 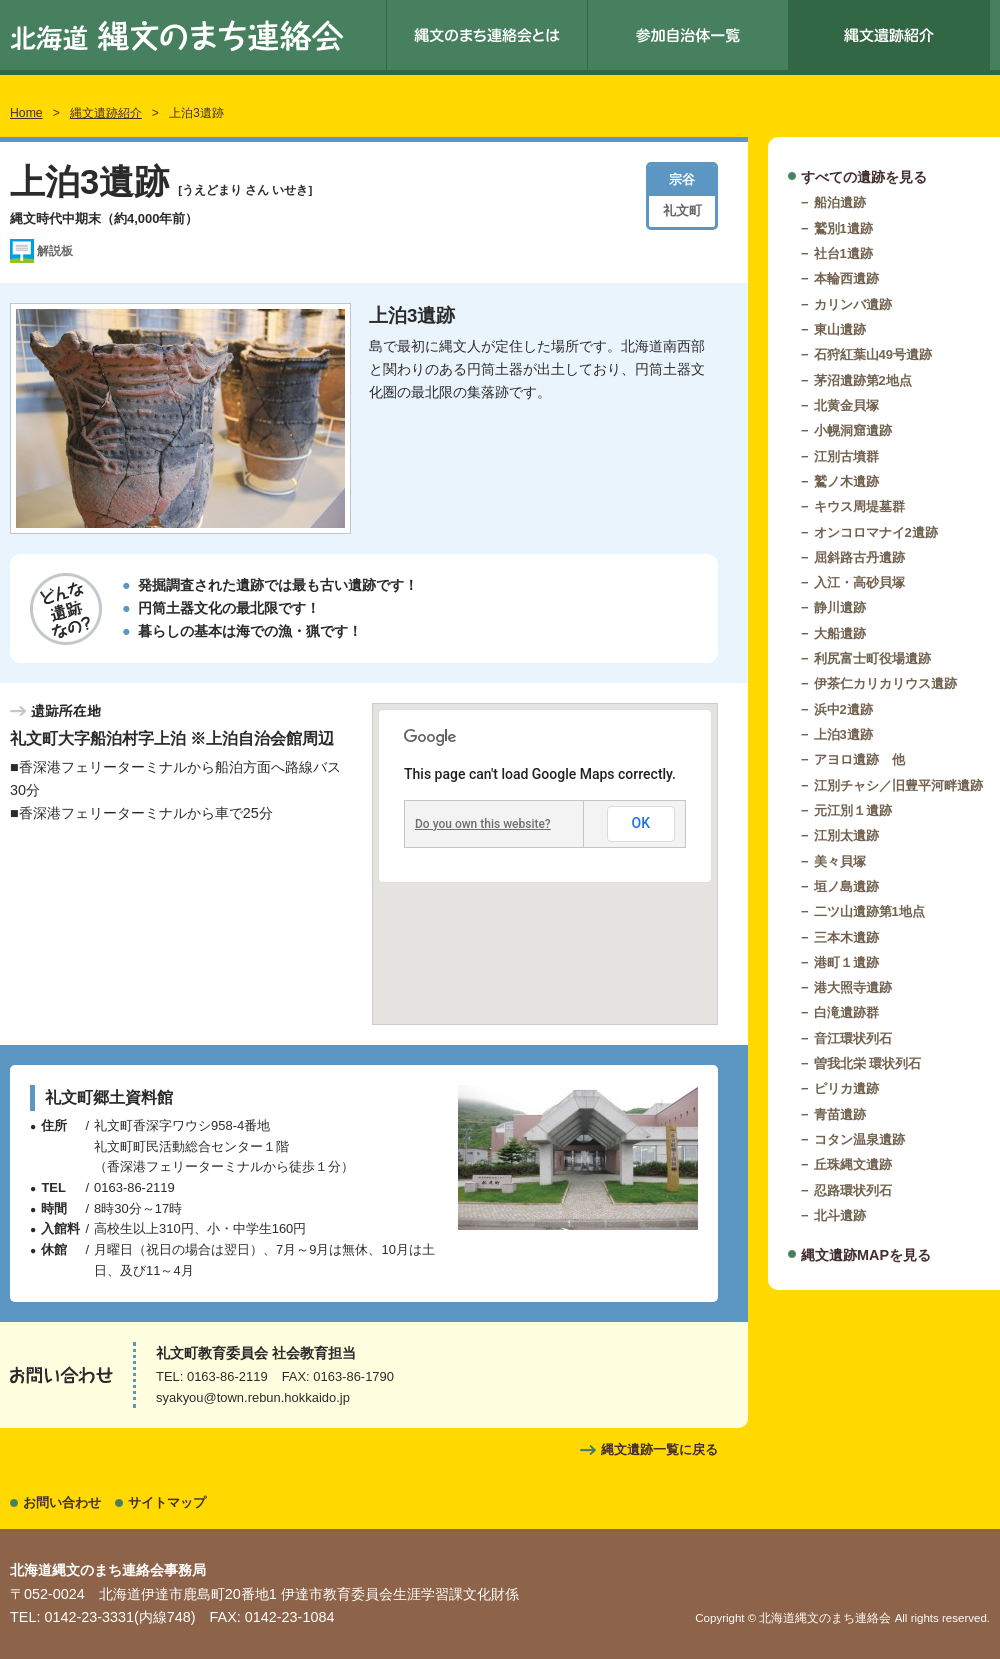 I want to click on 茅沼遺跡第2地点, so click(x=863, y=380).